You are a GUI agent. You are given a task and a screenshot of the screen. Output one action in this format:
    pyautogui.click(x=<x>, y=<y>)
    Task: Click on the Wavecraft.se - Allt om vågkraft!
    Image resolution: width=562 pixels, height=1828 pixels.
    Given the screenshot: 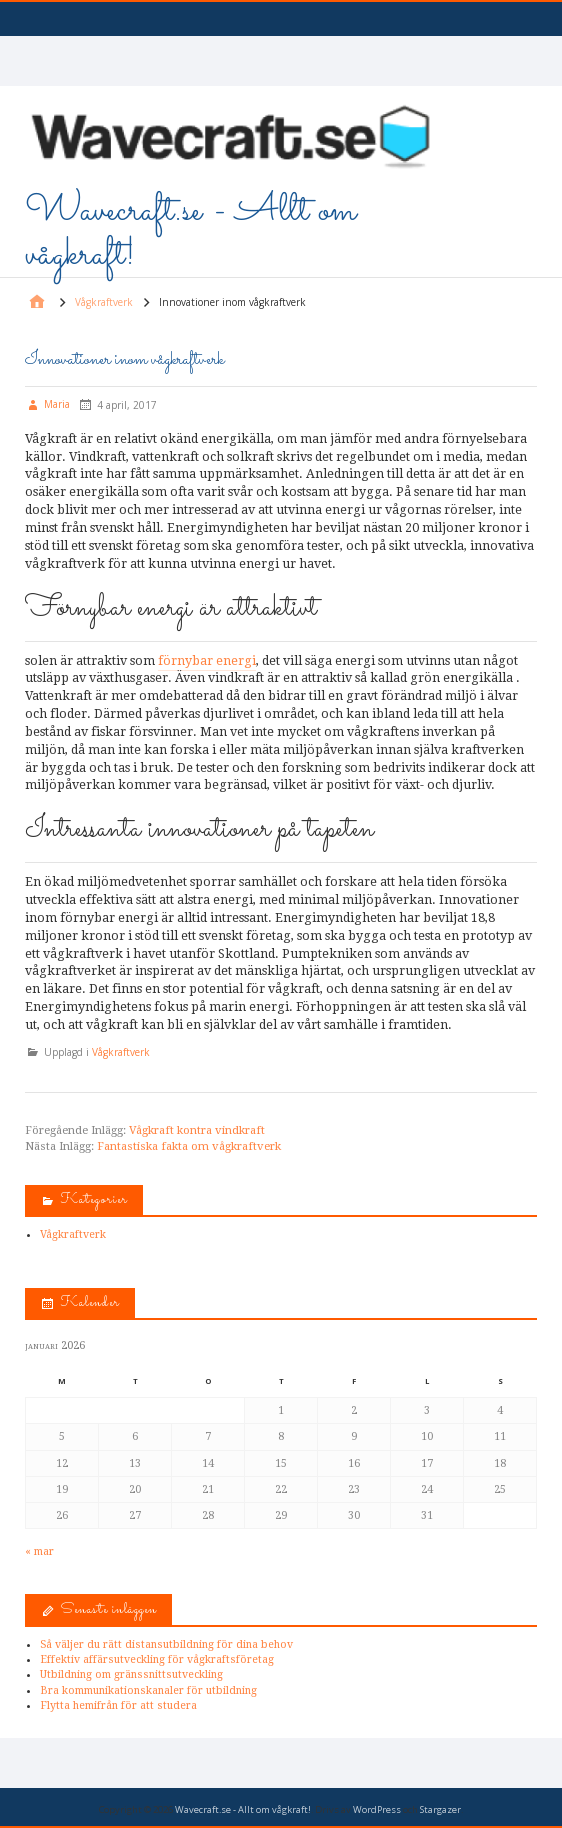 What is the action you would take?
    pyautogui.click(x=190, y=233)
    